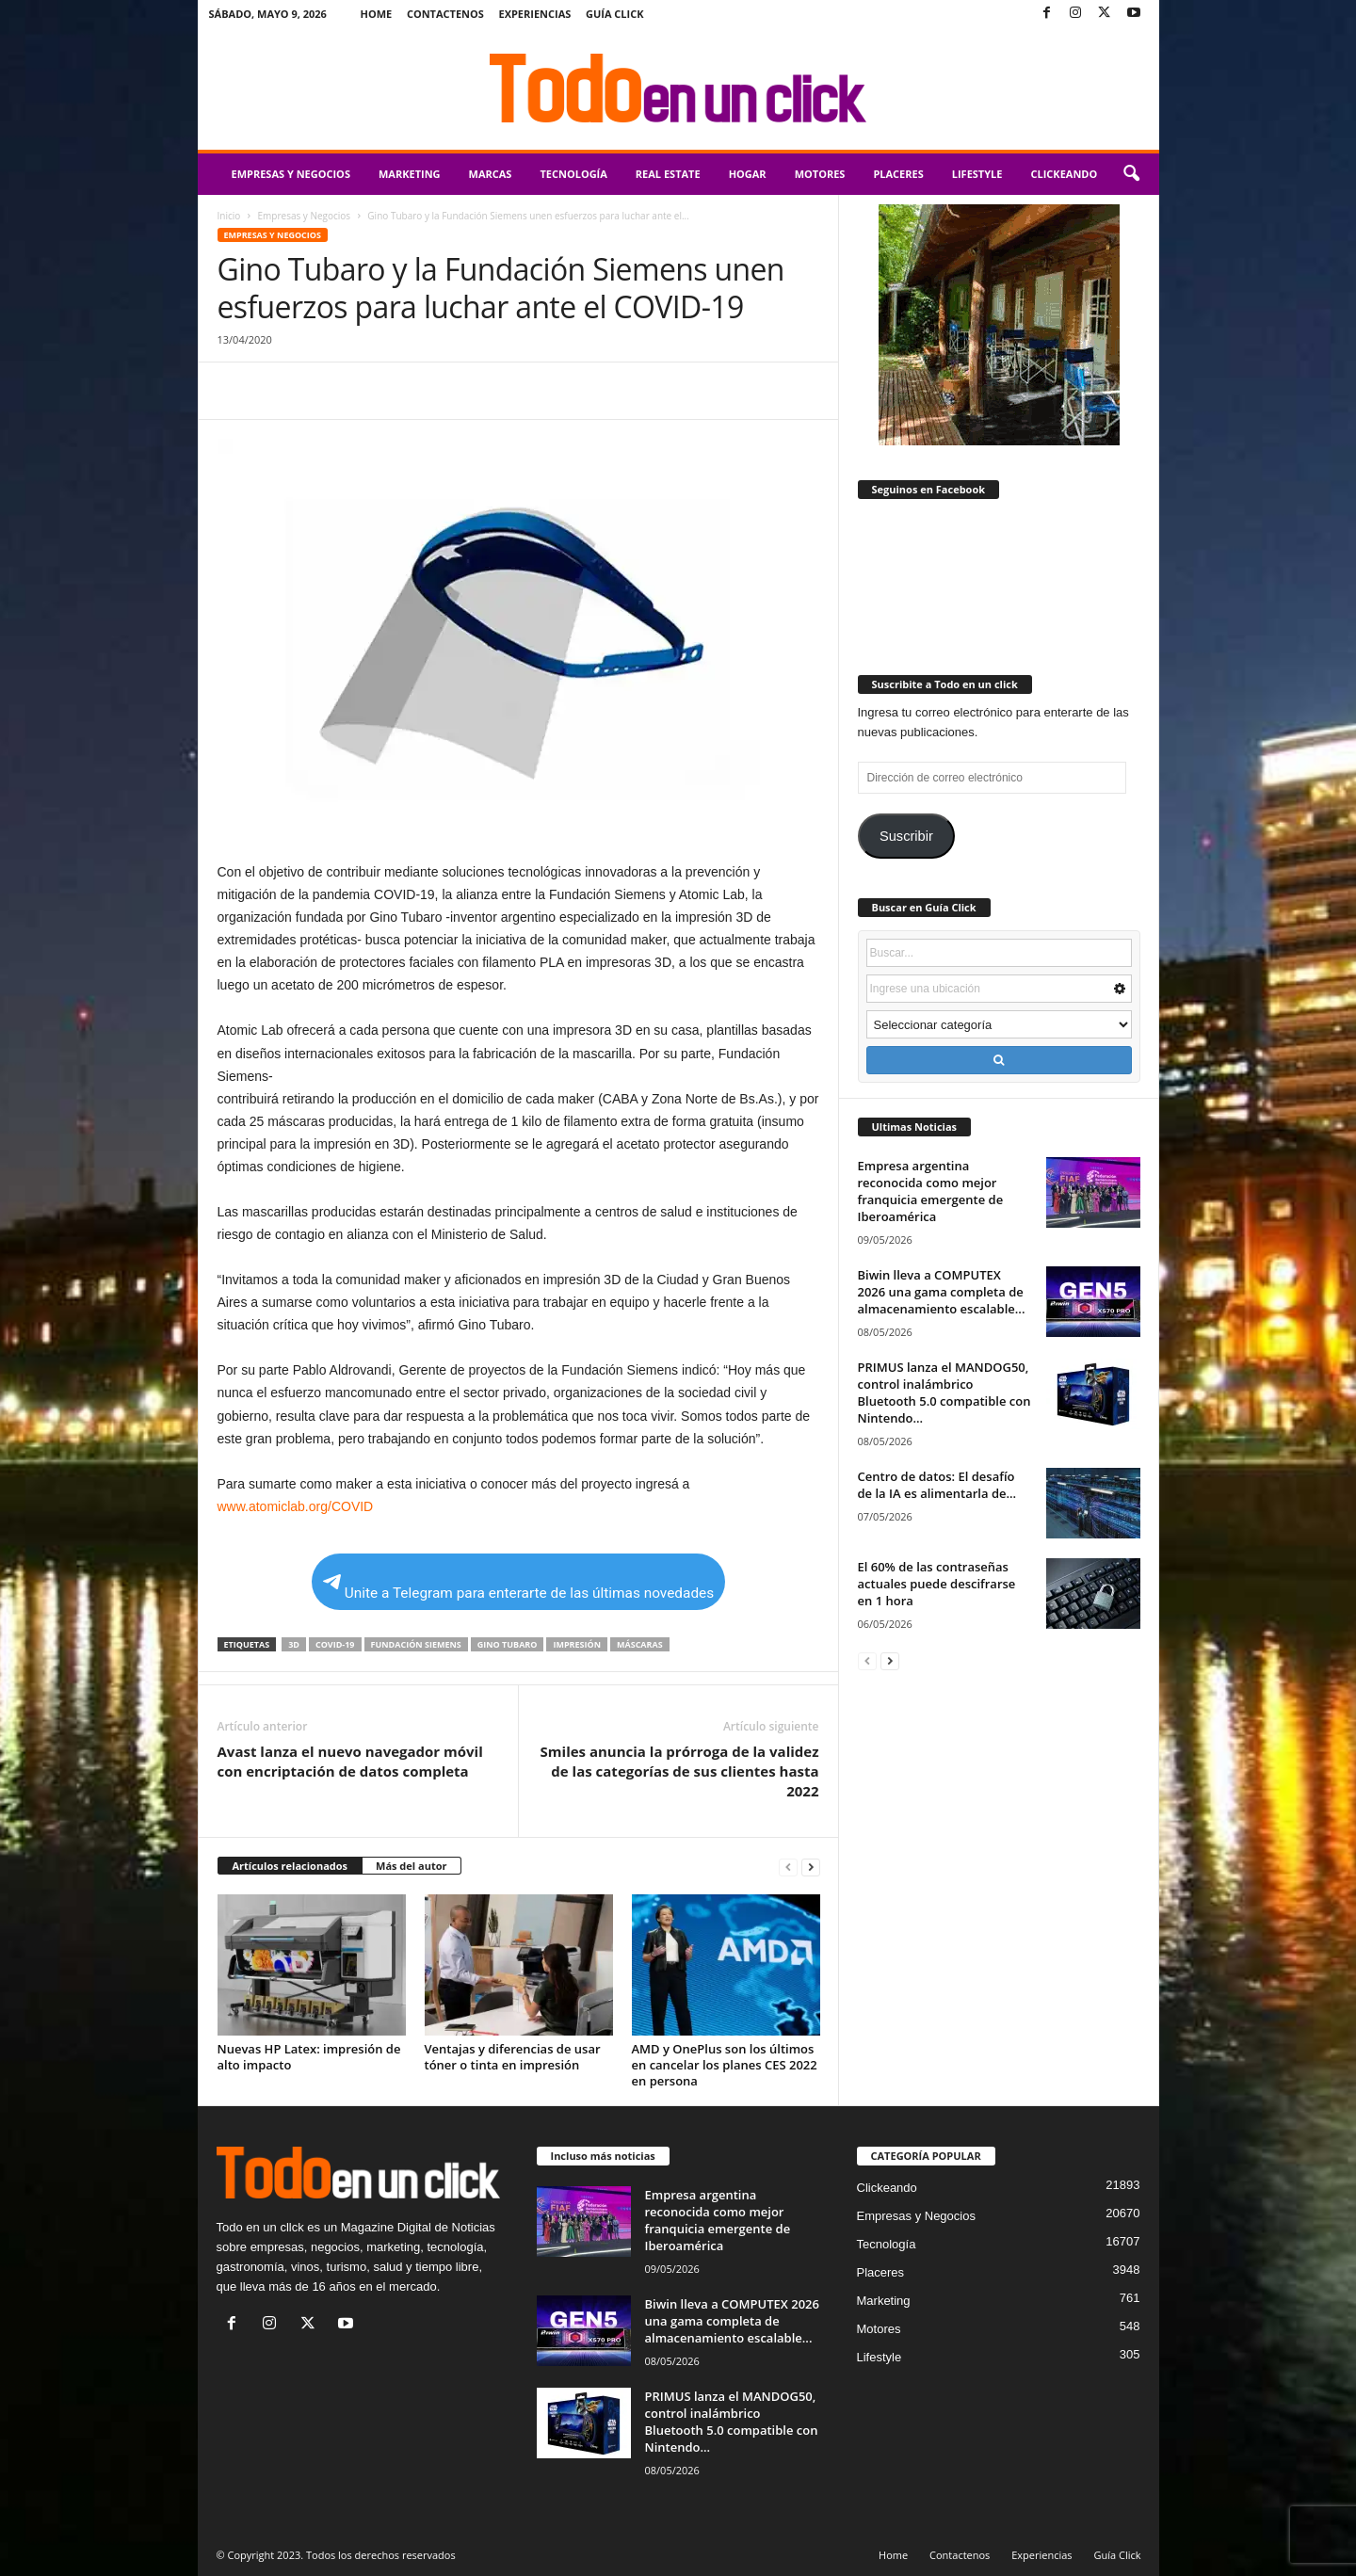  What do you see at coordinates (680, 1771) in the screenshot?
I see `Smiles anuncia la prórroga de la validez de las categorías de sus clientes hasta 2022` at bounding box center [680, 1771].